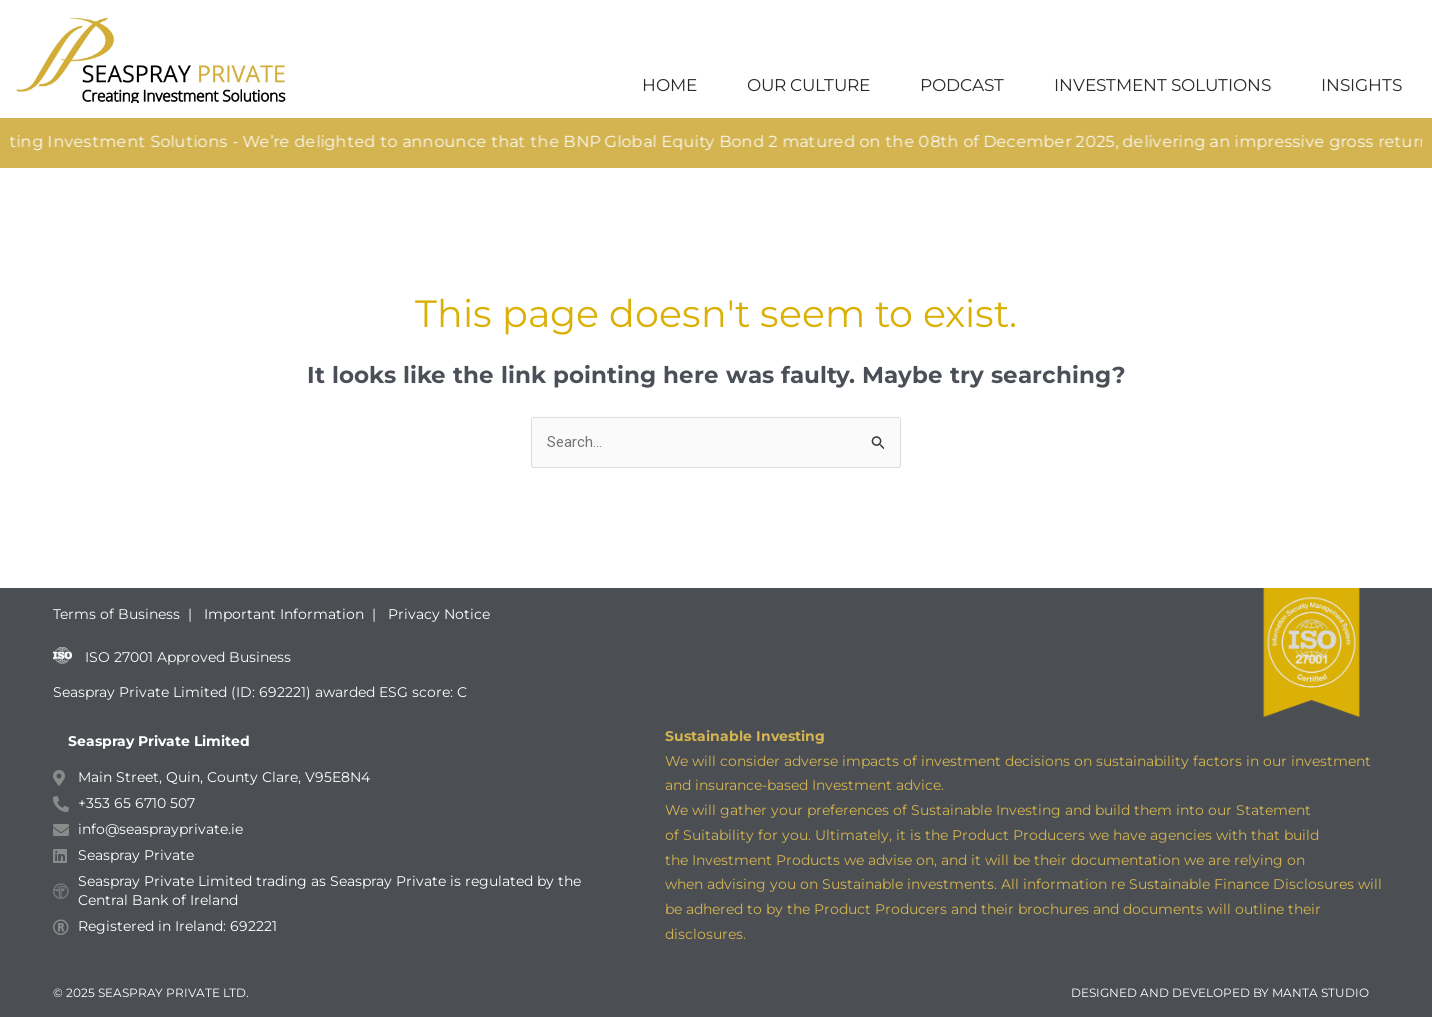 The width and height of the screenshot is (1432, 1017). Describe the element at coordinates (1361, 85) in the screenshot. I see `INSIGHTS` at that location.